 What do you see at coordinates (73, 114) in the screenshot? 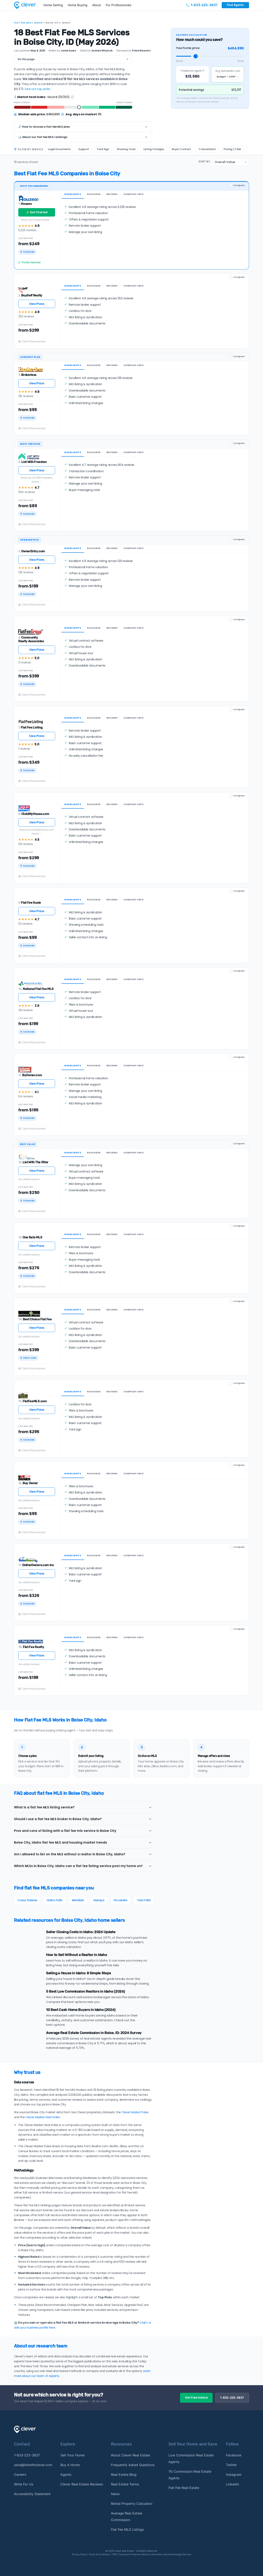
I see `[button]` at bounding box center [73, 114].